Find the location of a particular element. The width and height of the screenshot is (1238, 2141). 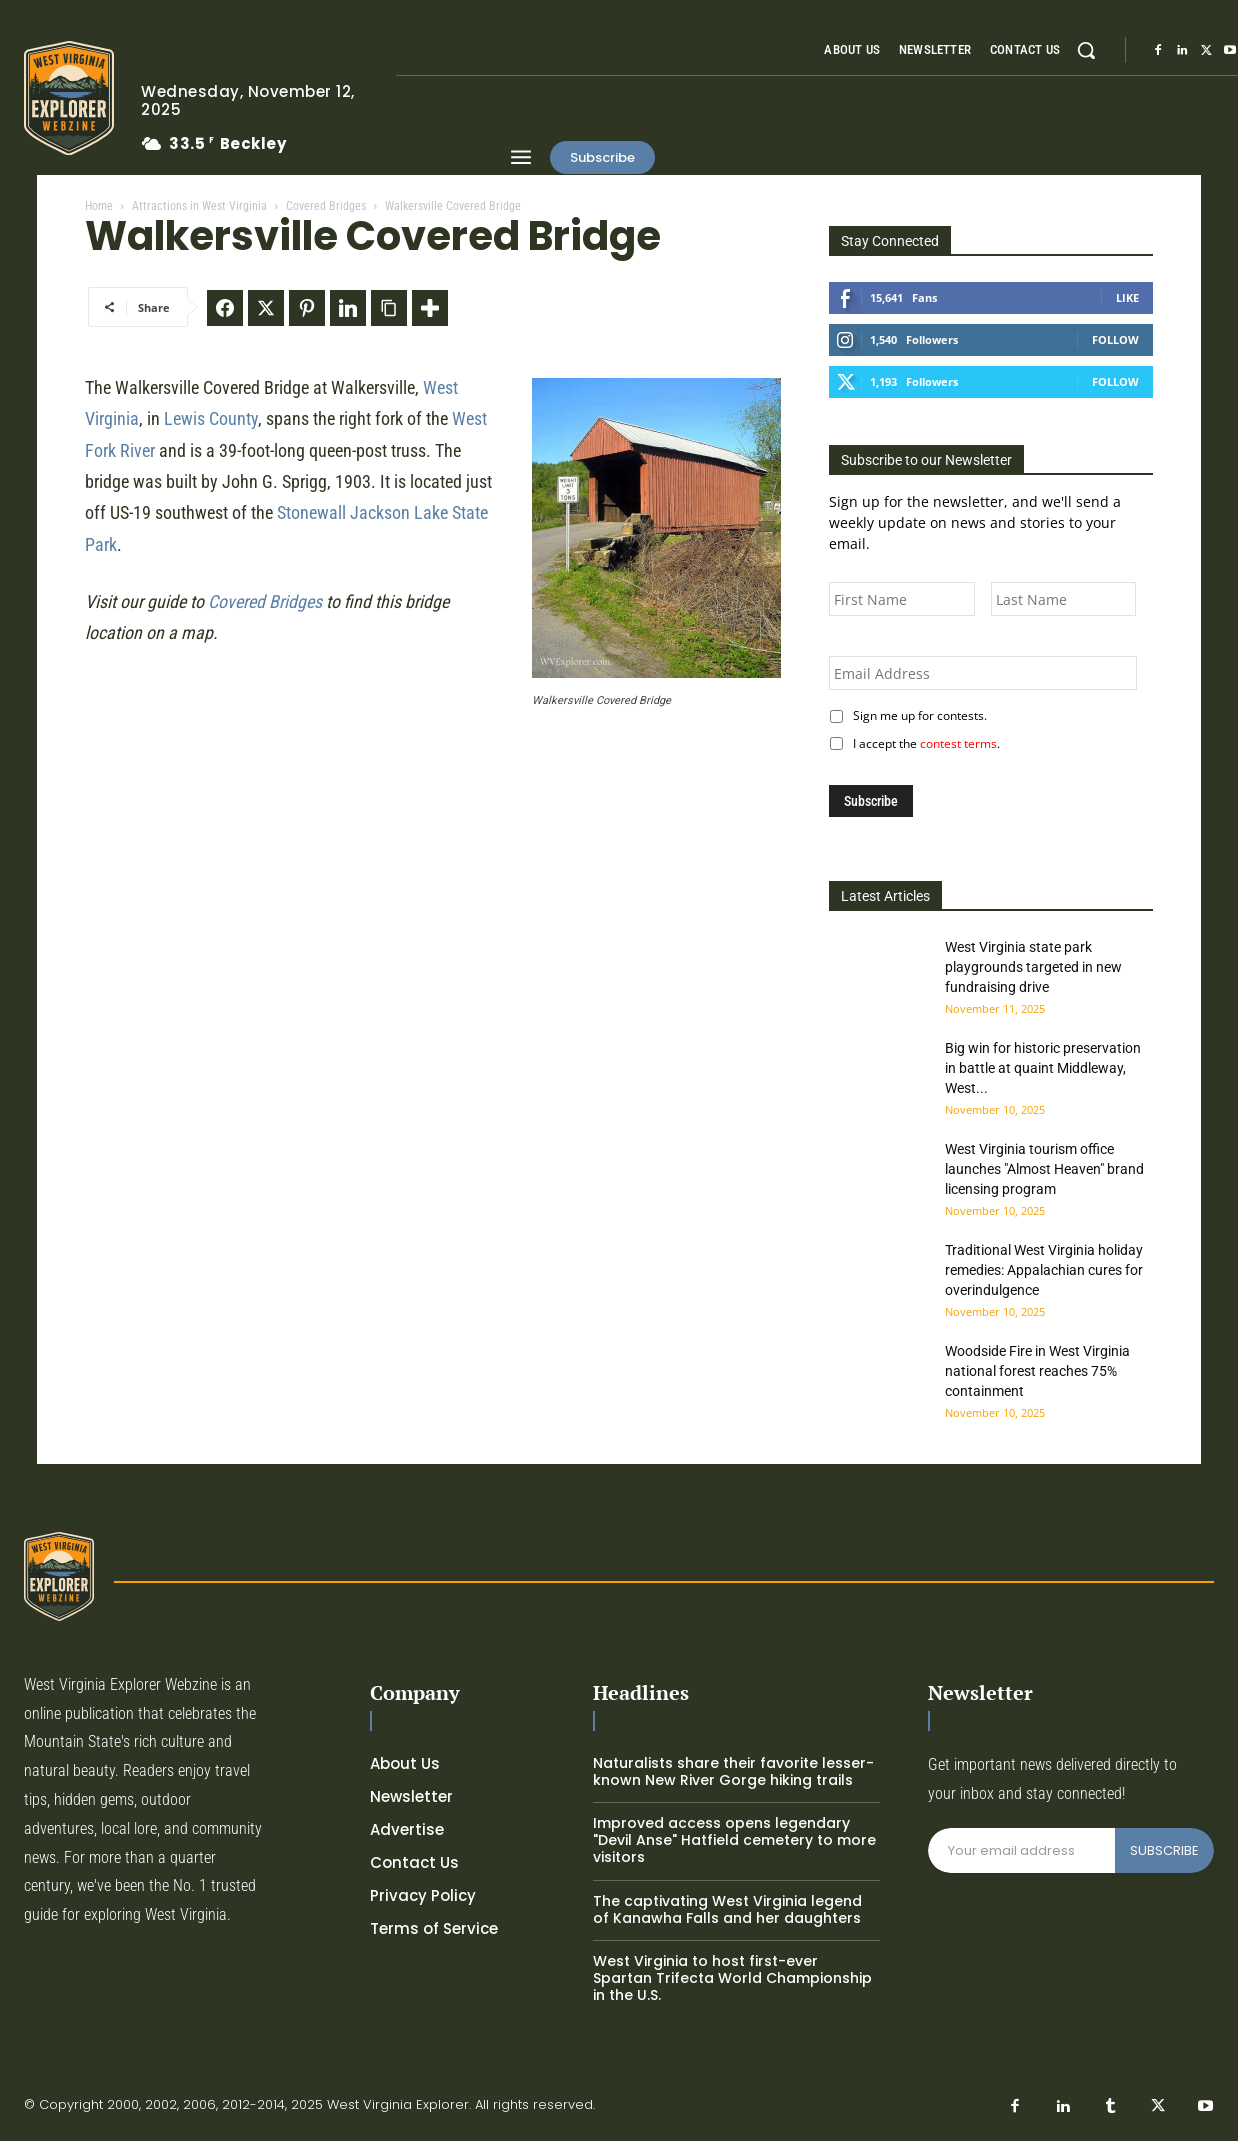

West Virginia state park playgrounds targeted in new fundraising drive is located at coordinates (1033, 967).